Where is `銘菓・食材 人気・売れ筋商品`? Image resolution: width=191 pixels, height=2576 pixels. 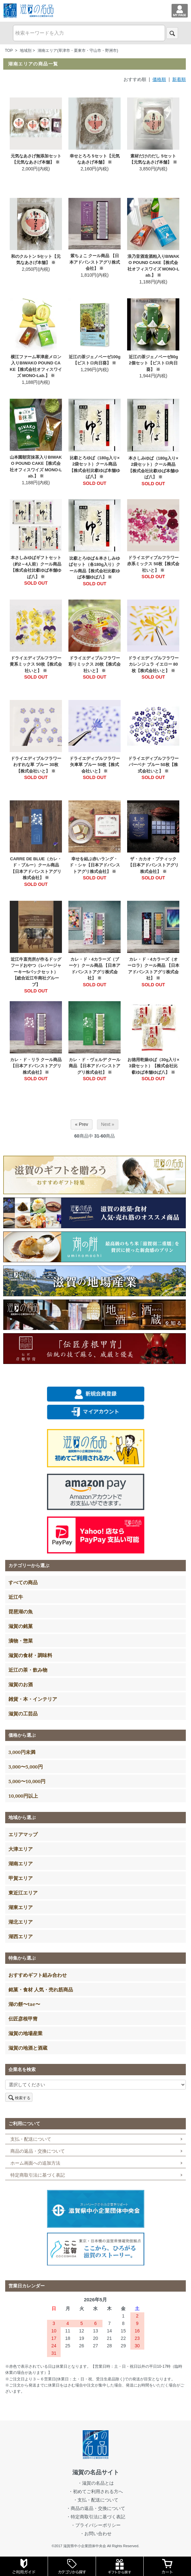 銘菓・食材 人気・売れ筋商品 is located at coordinates (40, 1989).